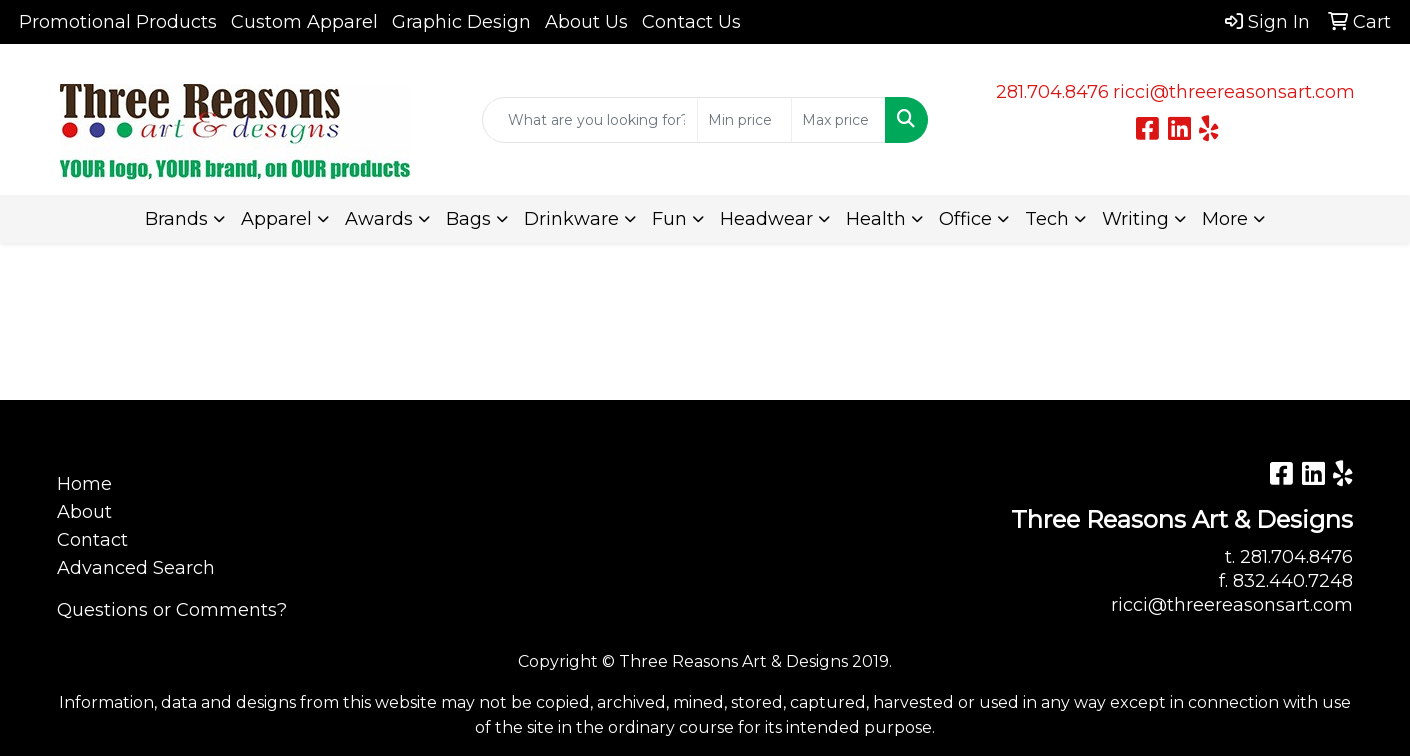  I want to click on Office [button], so click(965, 219).